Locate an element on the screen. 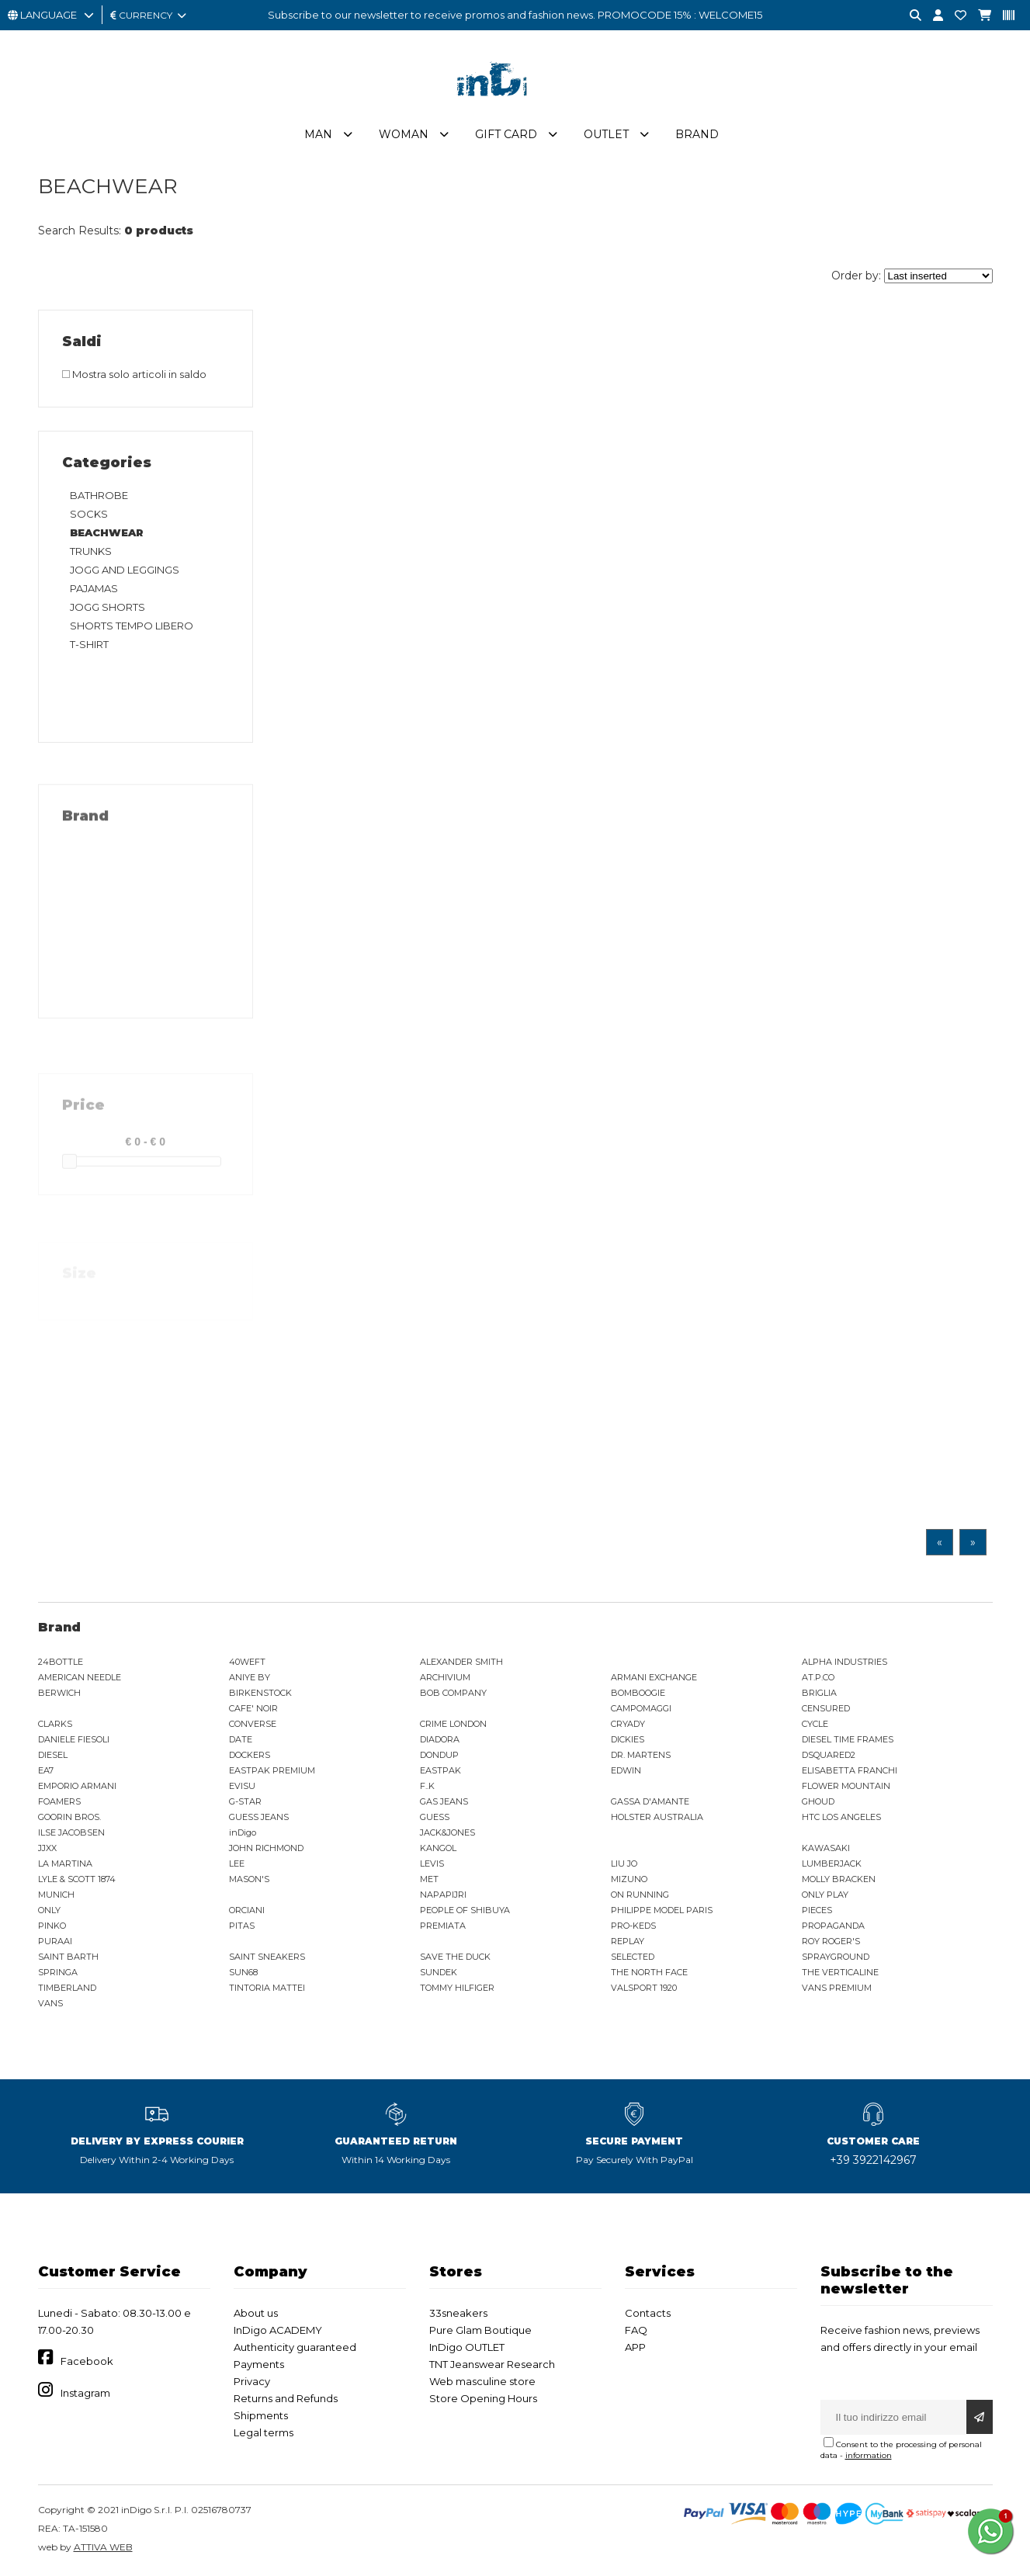 Image resolution: width=1030 pixels, height=2576 pixels. ORCIANI is located at coordinates (247, 1910).